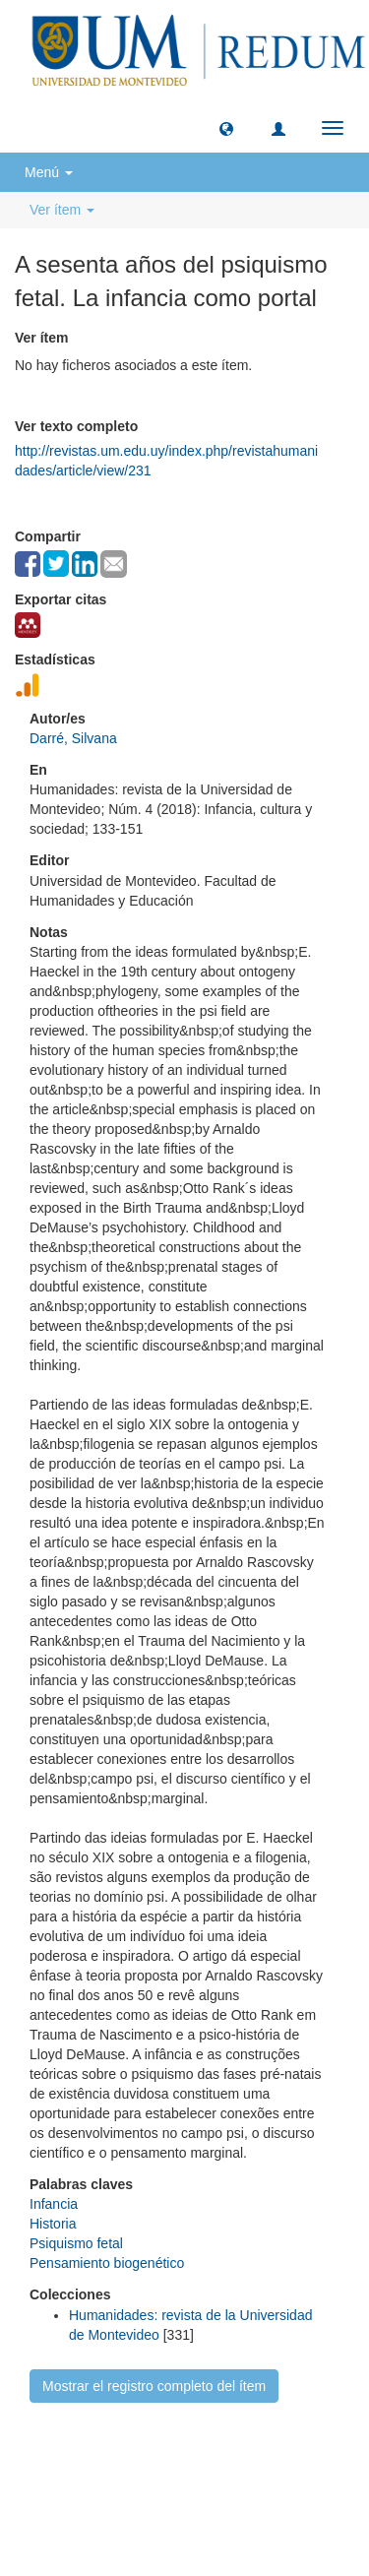 This screenshot has width=369, height=2576. I want to click on biblioteca@um.edu.uy, so click(184, 2501).